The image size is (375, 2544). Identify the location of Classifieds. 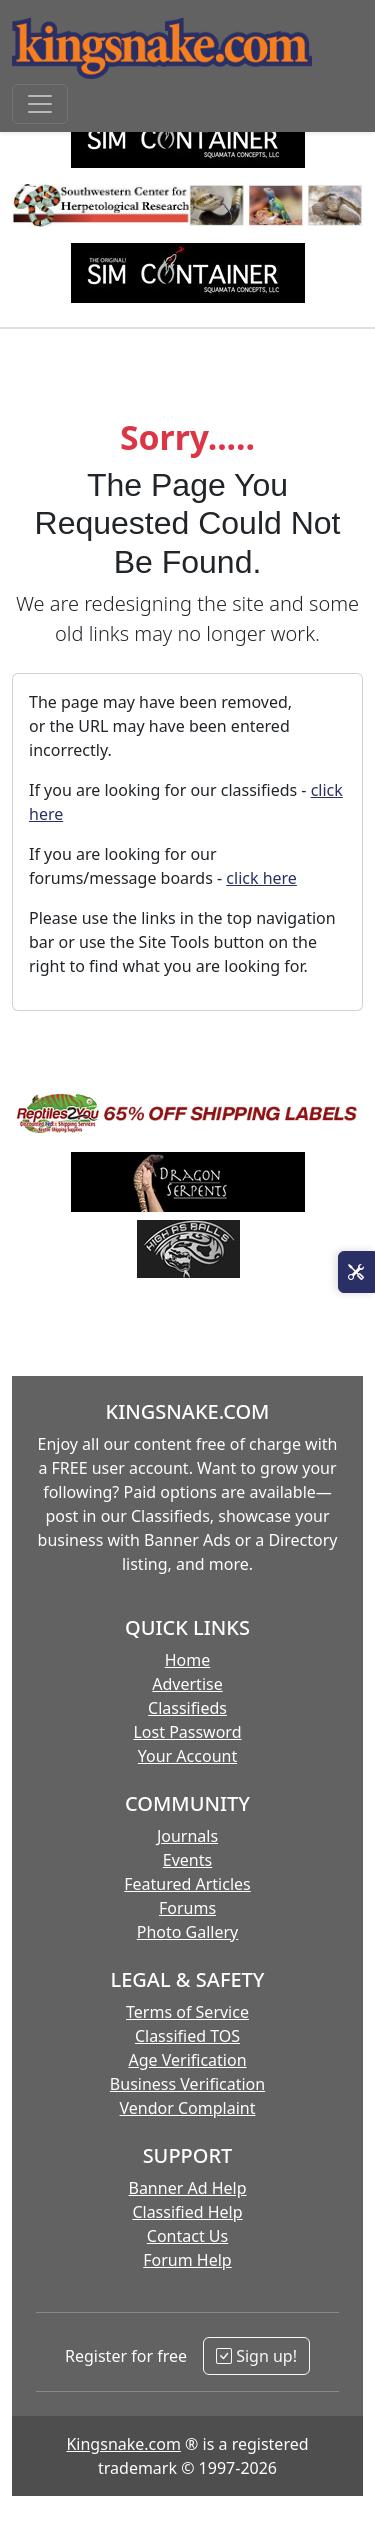
(187, 1708).